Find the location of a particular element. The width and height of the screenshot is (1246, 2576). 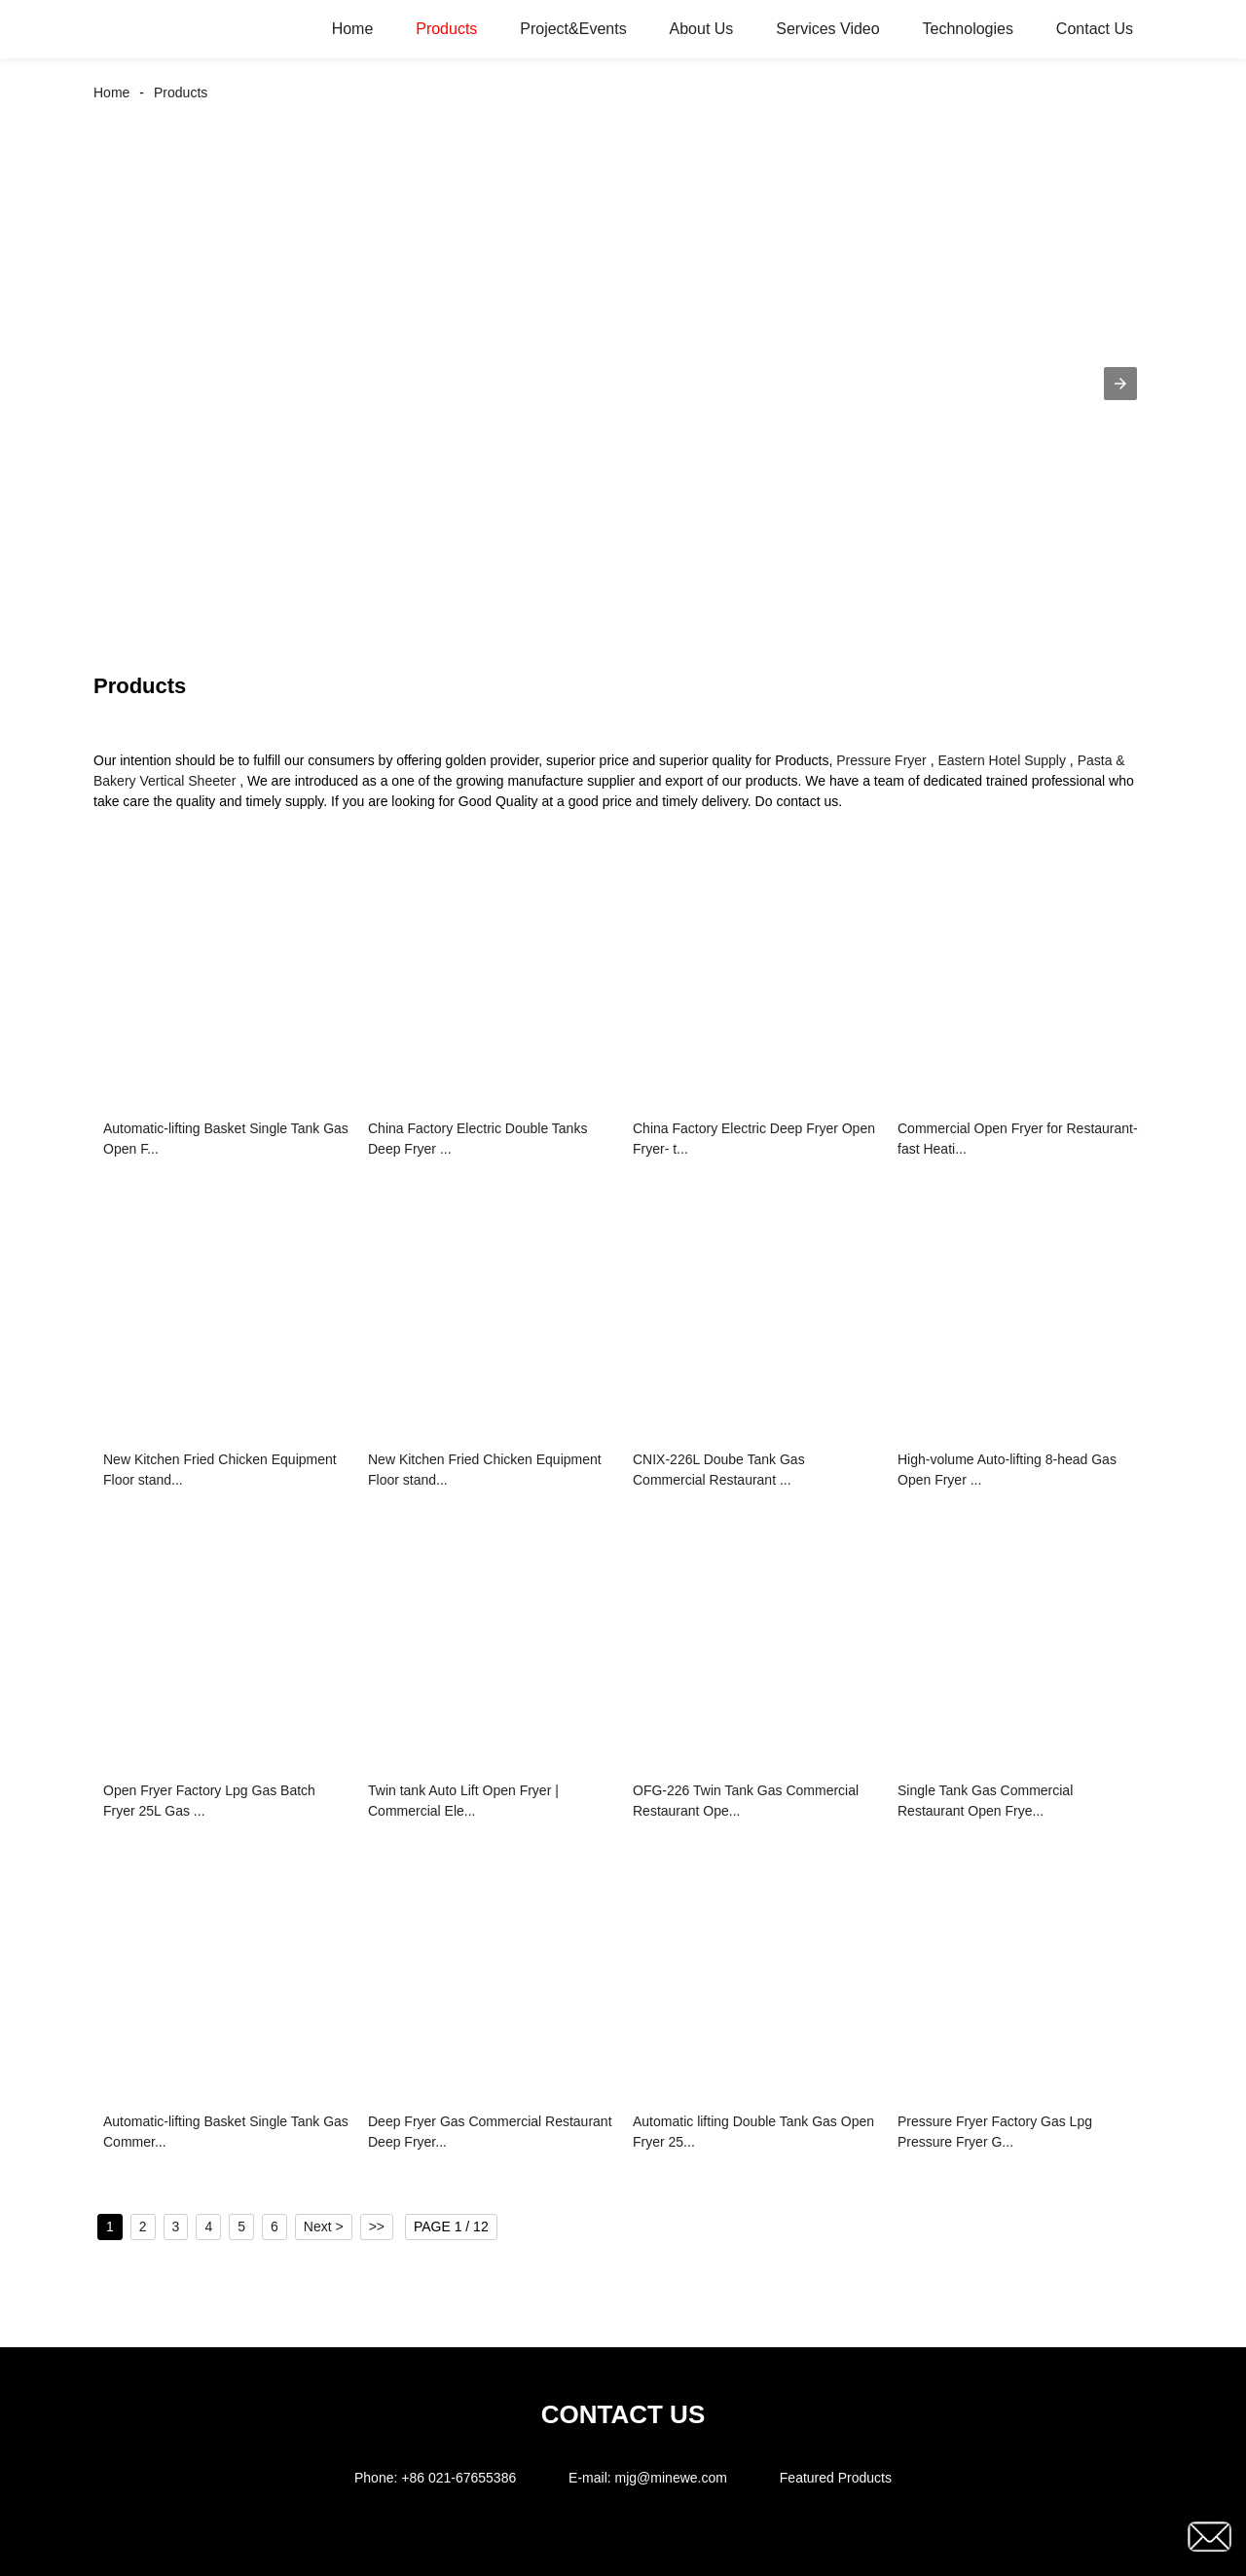

Products is located at coordinates (446, 28).